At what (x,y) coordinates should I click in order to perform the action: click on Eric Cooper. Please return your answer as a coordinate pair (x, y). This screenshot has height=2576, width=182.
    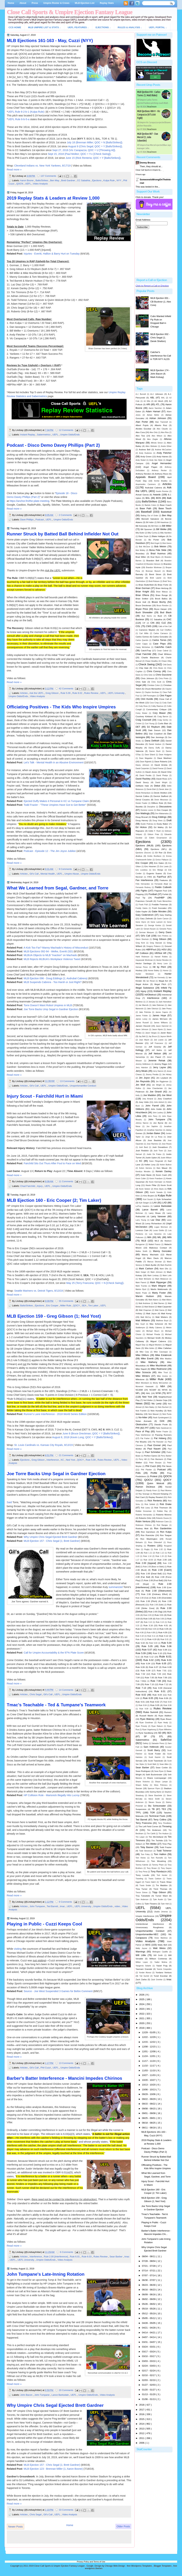
    Looking at the image, I should click on (52, 1305).